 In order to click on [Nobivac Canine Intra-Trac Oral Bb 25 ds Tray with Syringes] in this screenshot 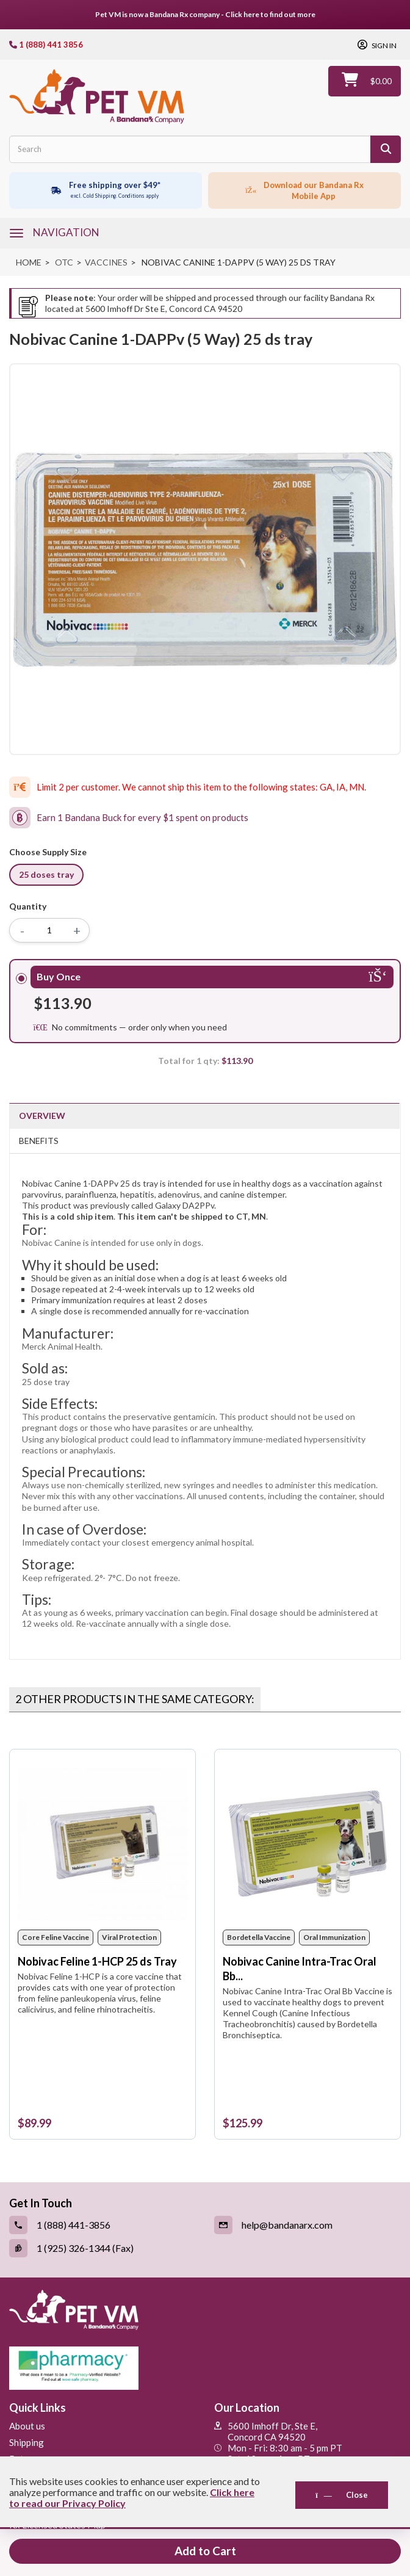, I will do `click(308, 1844)`.